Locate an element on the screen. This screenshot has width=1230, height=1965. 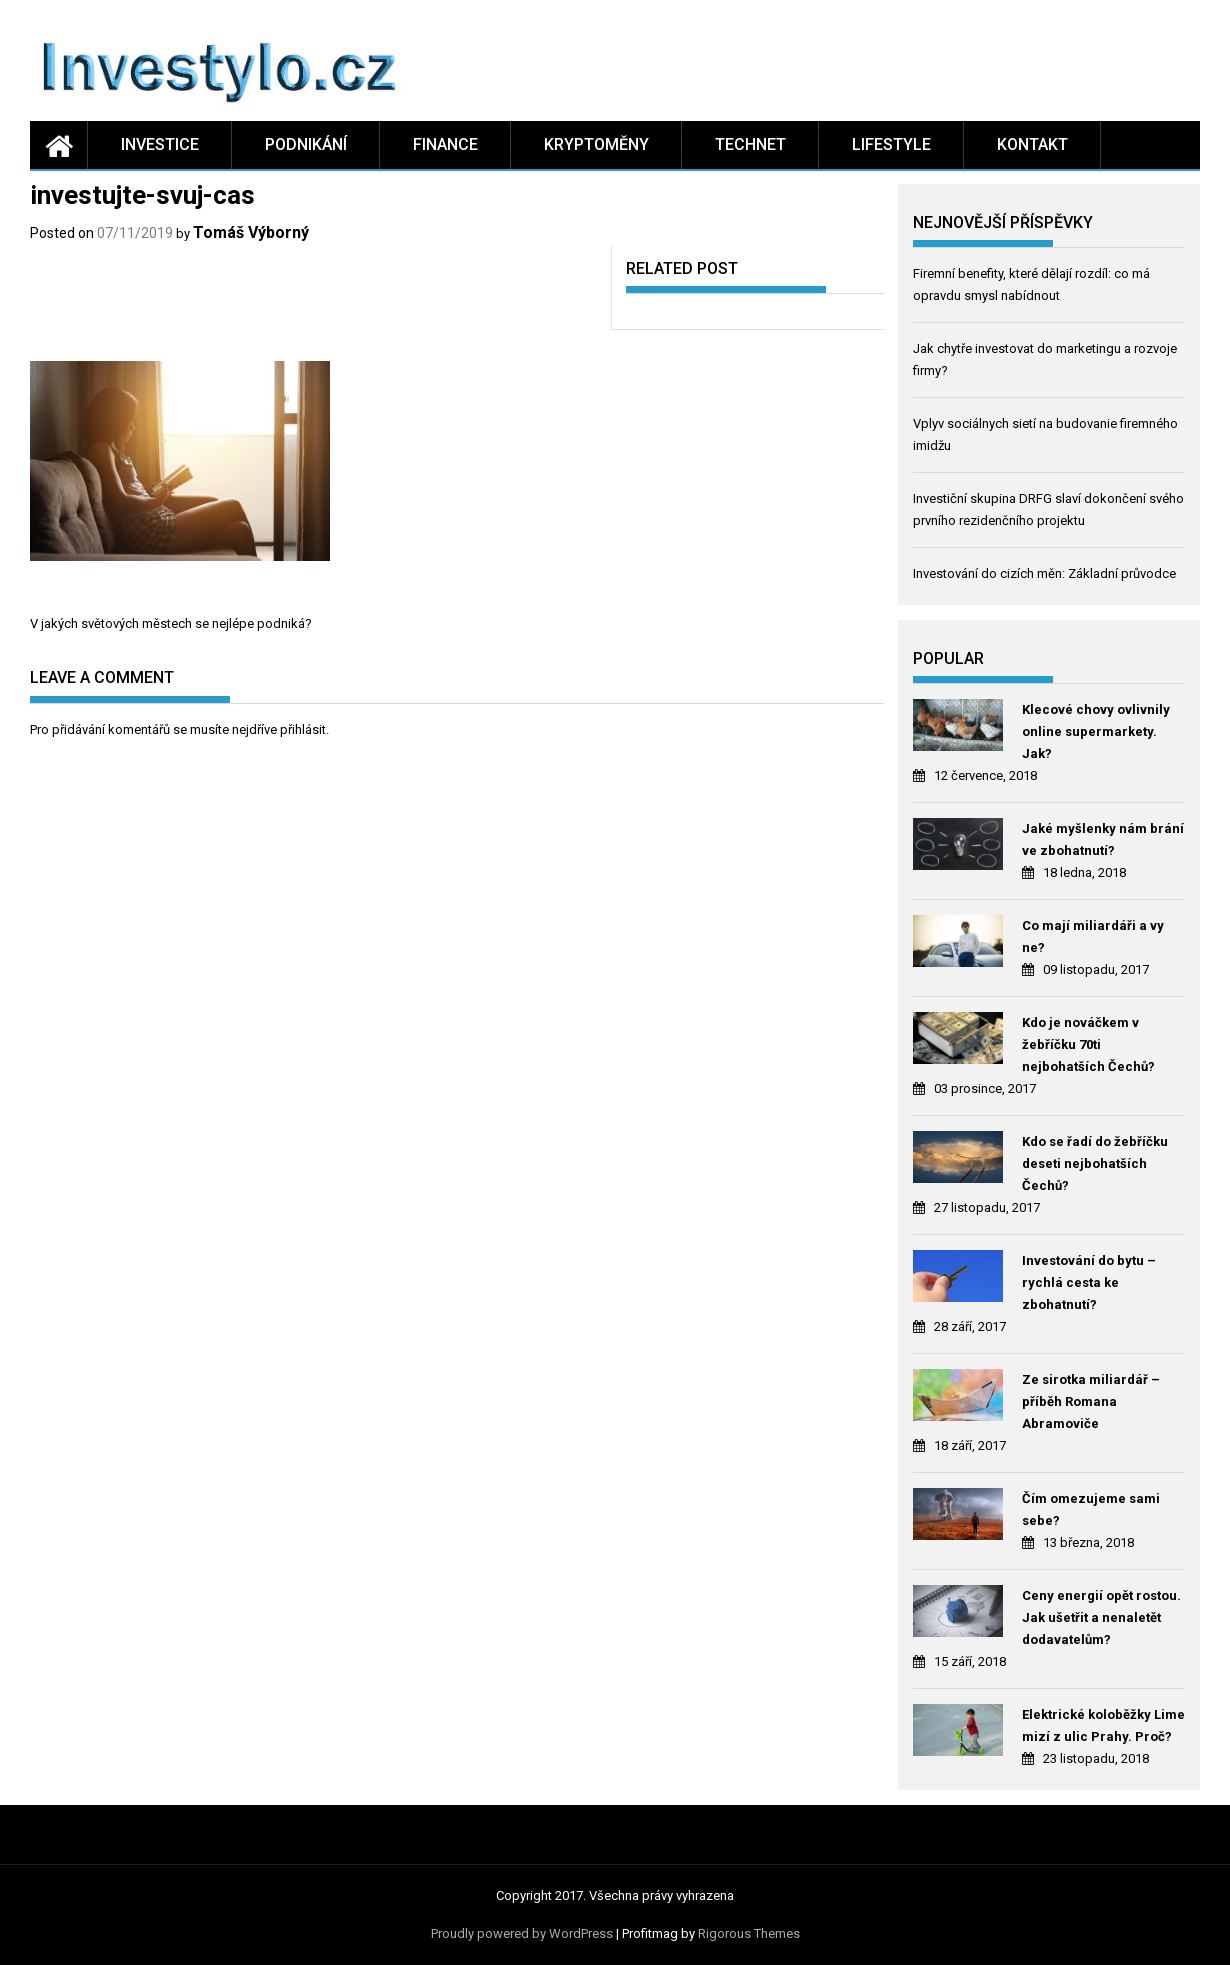
Proudly powered by WordPress is located at coordinates (522, 1933).